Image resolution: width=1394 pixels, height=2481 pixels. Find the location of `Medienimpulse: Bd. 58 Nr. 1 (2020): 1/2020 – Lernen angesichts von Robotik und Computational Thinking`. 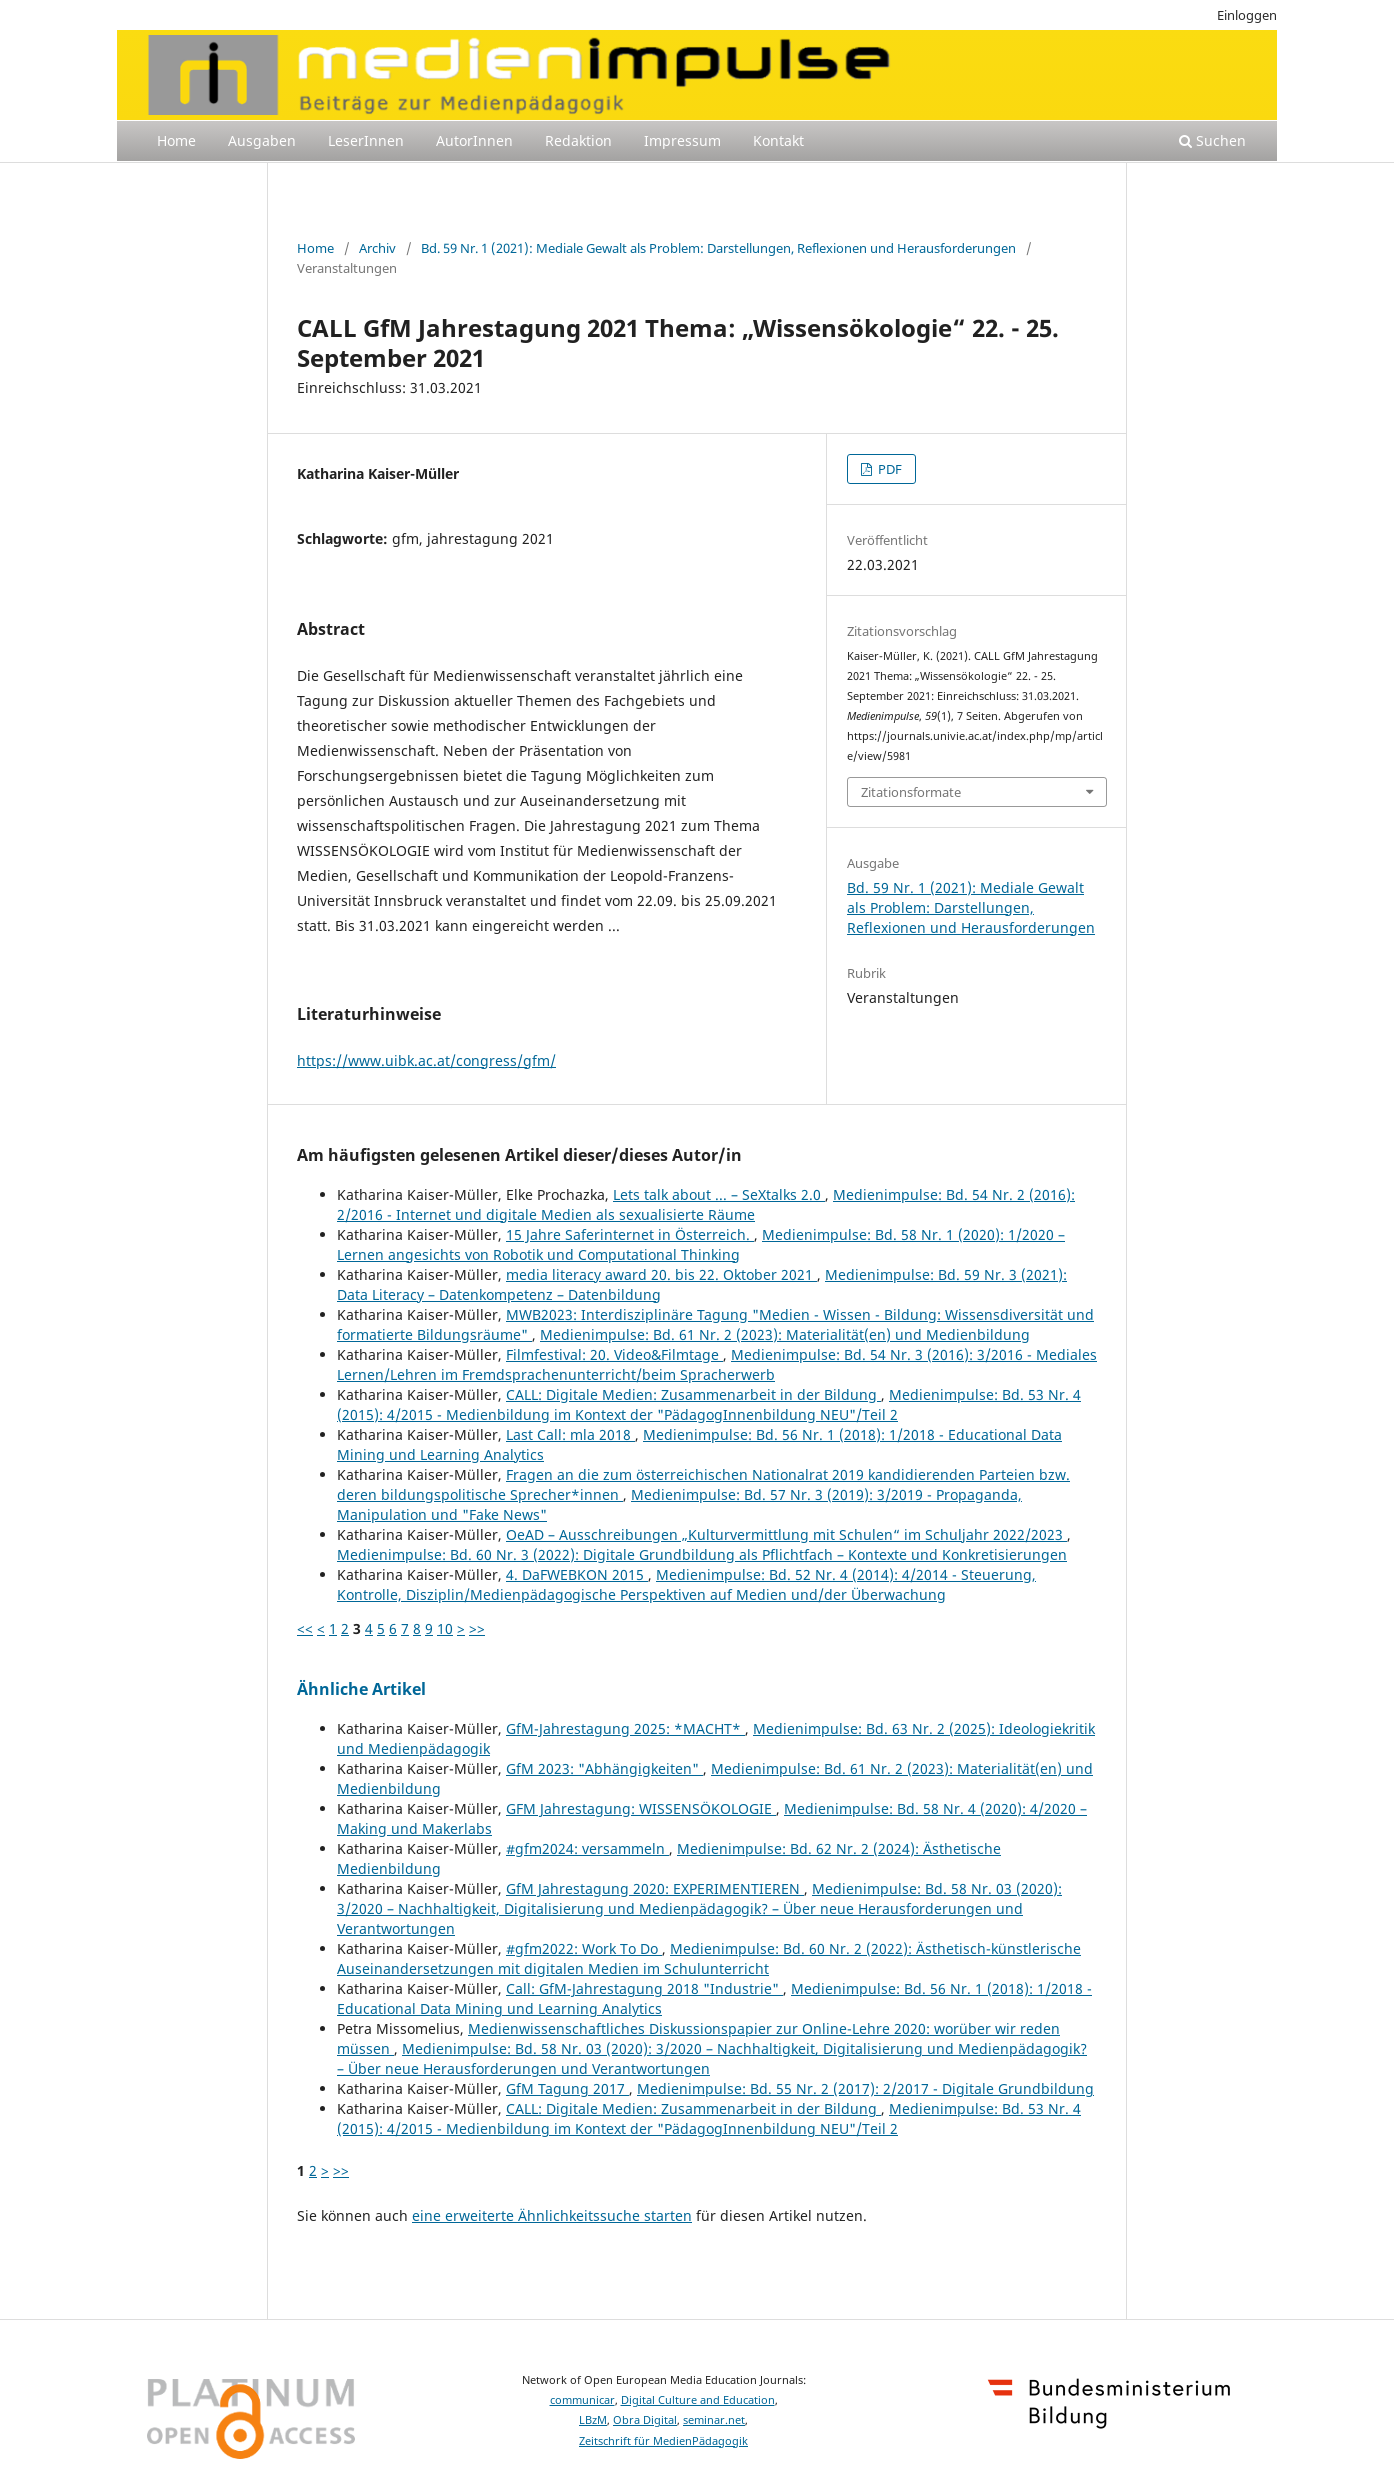

Medienimpulse: Bd. 58 Nr. 1 (2020): 1/2020 – Lernen angesichts von Robotik und Computational Thinking is located at coordinates (701, 1244).